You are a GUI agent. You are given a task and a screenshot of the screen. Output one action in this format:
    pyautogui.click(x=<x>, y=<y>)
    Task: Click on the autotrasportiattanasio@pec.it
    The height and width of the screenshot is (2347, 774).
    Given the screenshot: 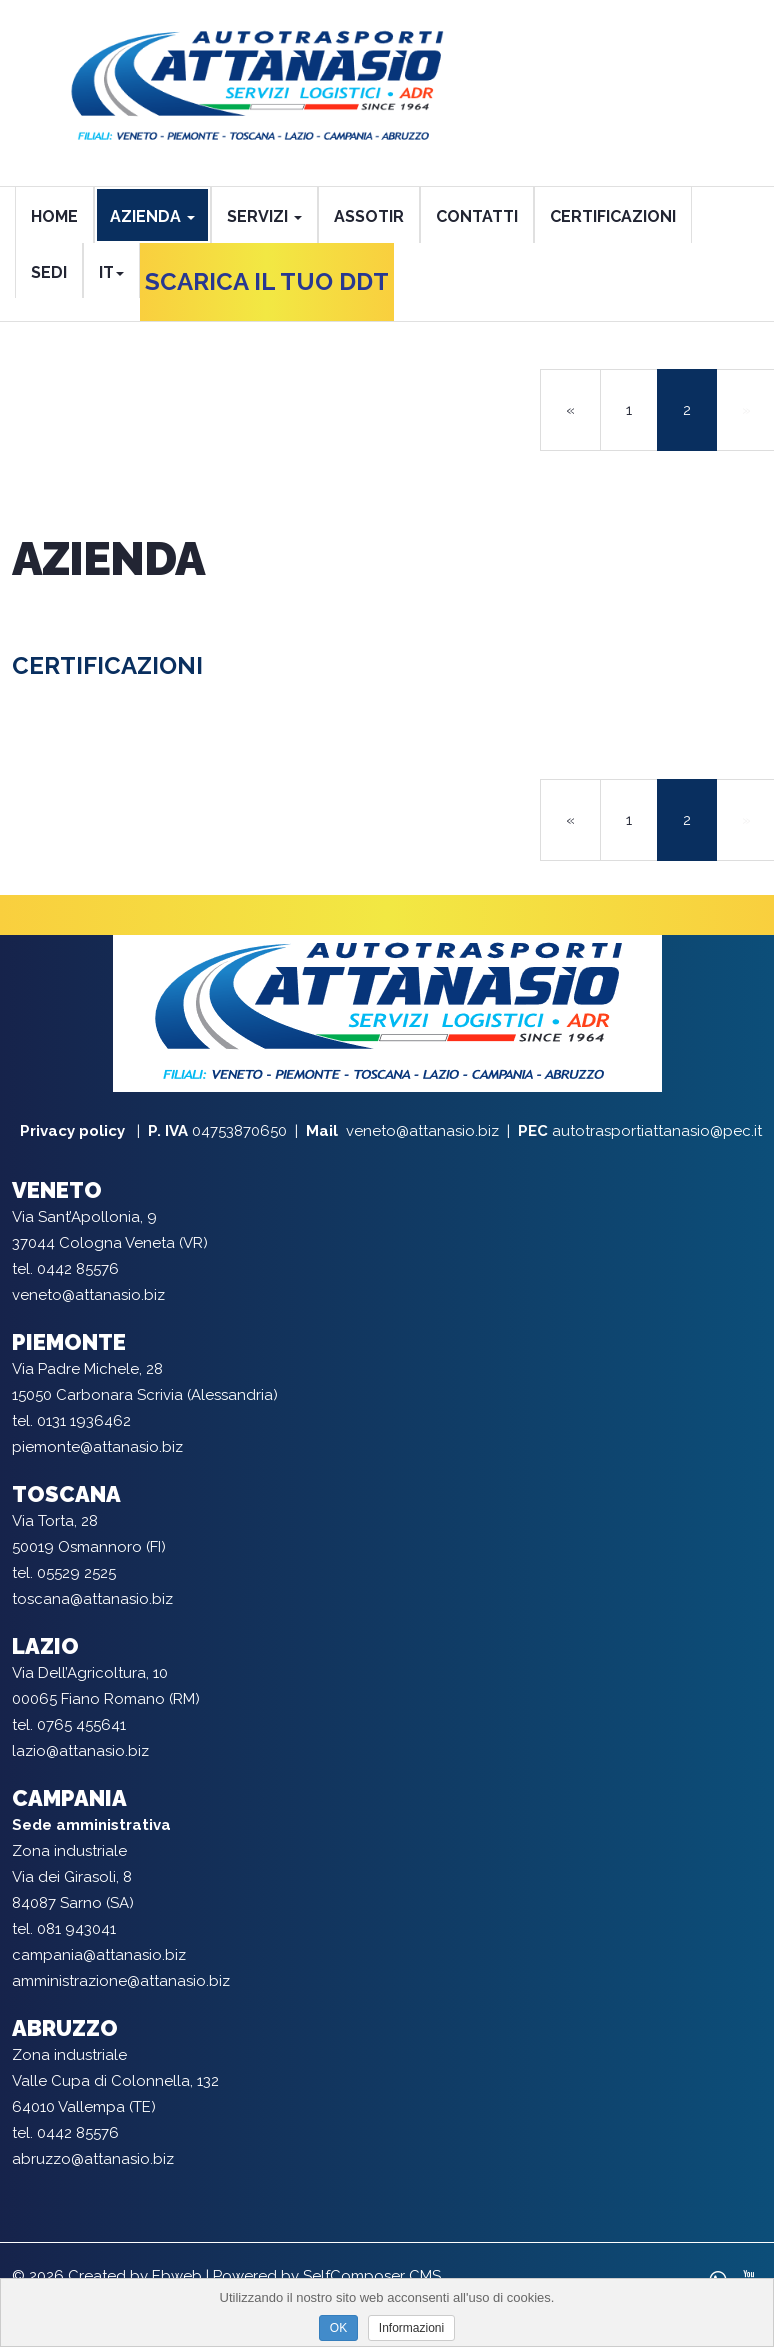 What is the action you would take?
    pyautogui.click(x=657, y=1131)
    